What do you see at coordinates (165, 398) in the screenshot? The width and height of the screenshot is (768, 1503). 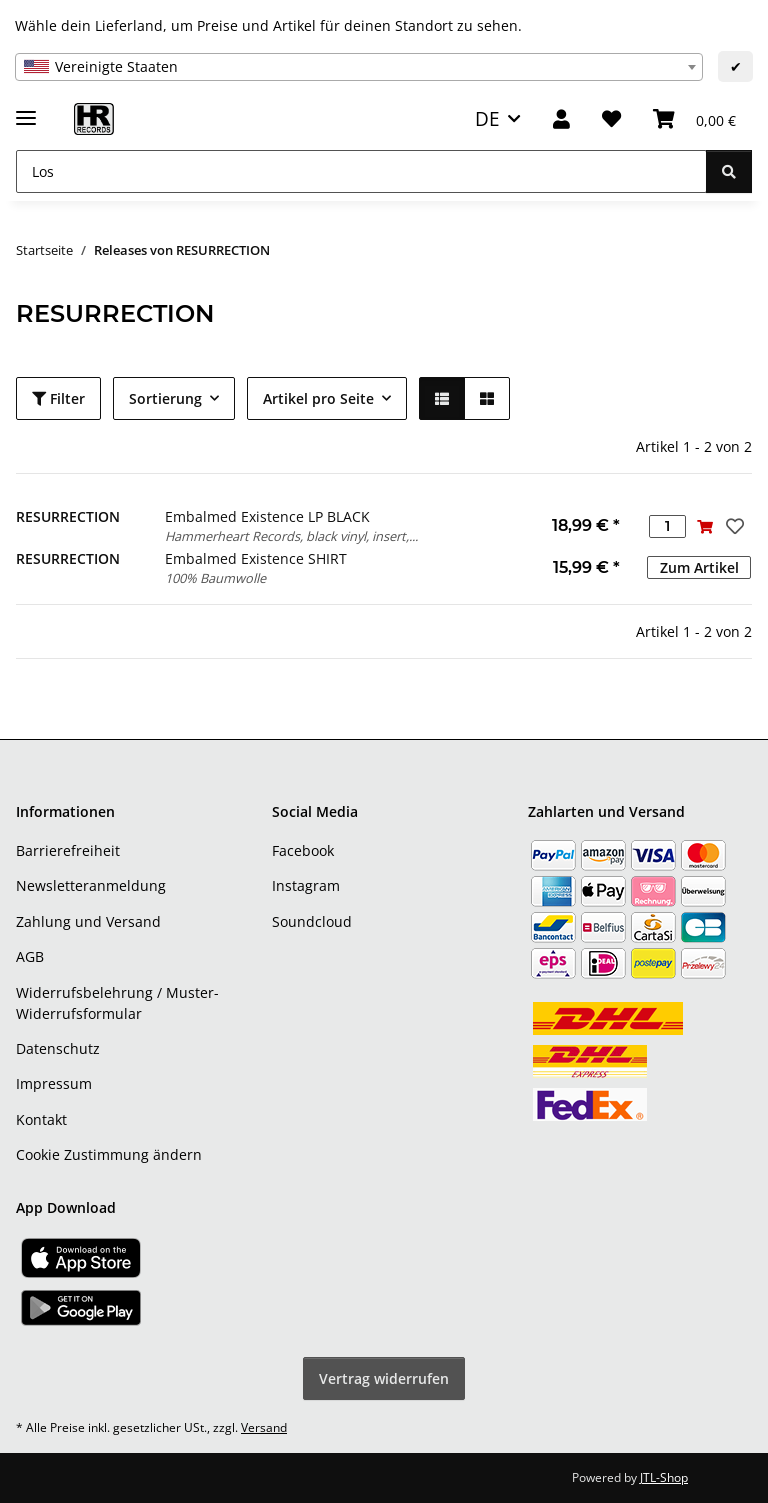 I see `Sortierung` at bounding box center [165, 398].